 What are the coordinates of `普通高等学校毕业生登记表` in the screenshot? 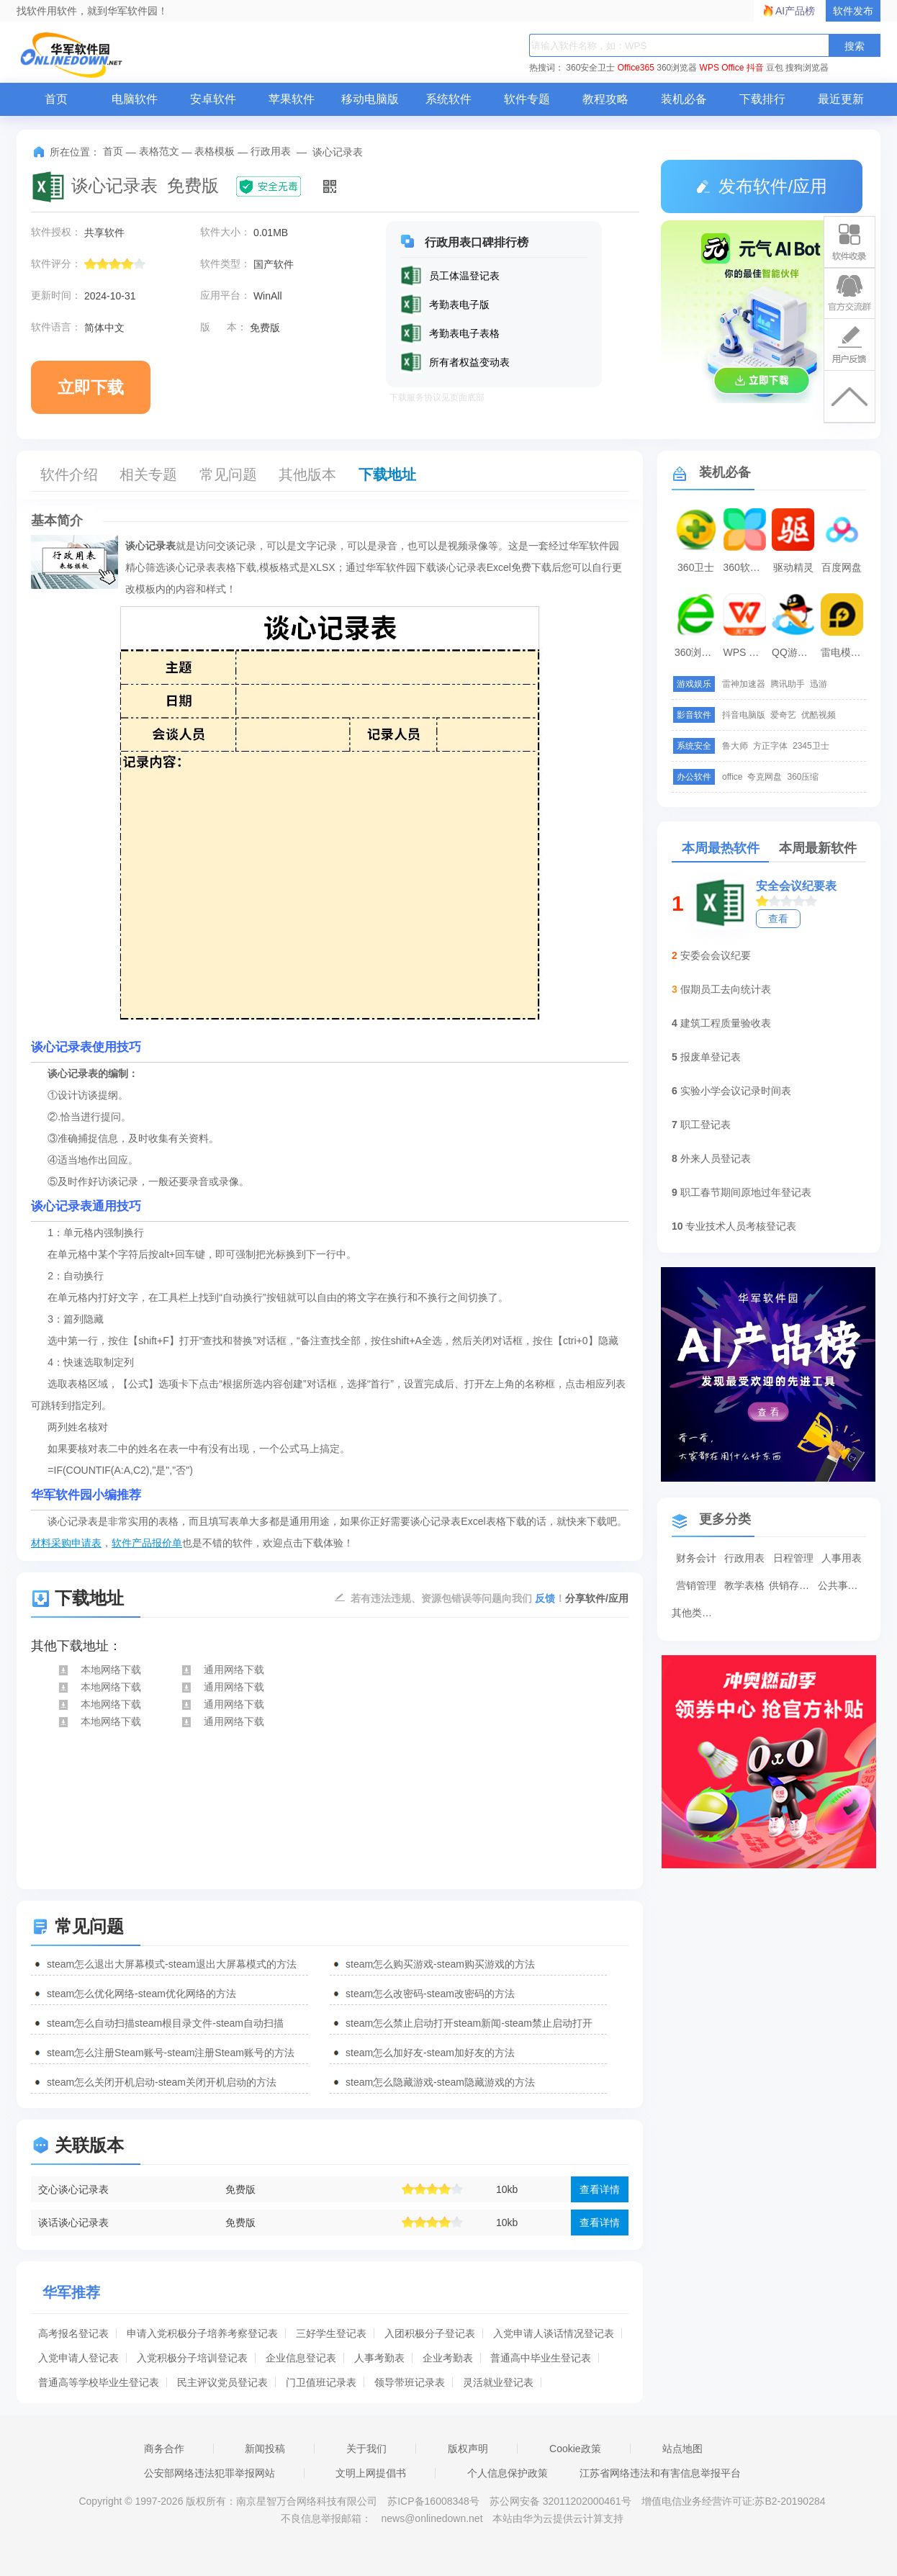 It's located at (98, 2382).